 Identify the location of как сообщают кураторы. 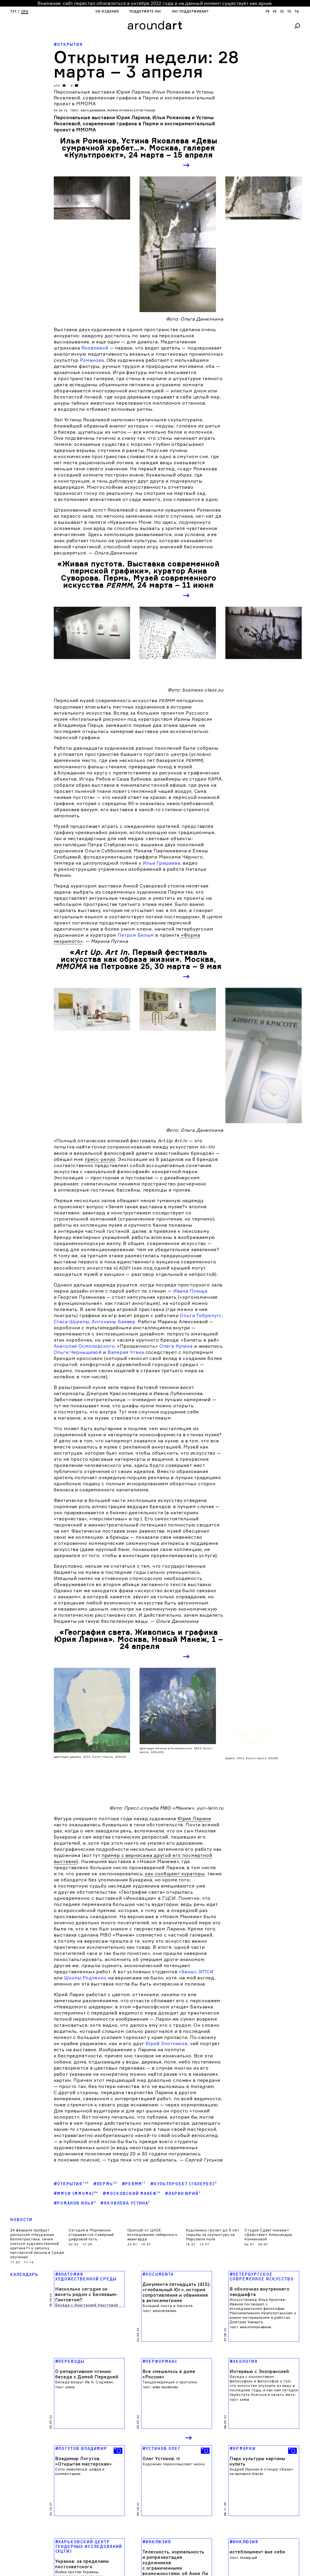
(175, 1715).